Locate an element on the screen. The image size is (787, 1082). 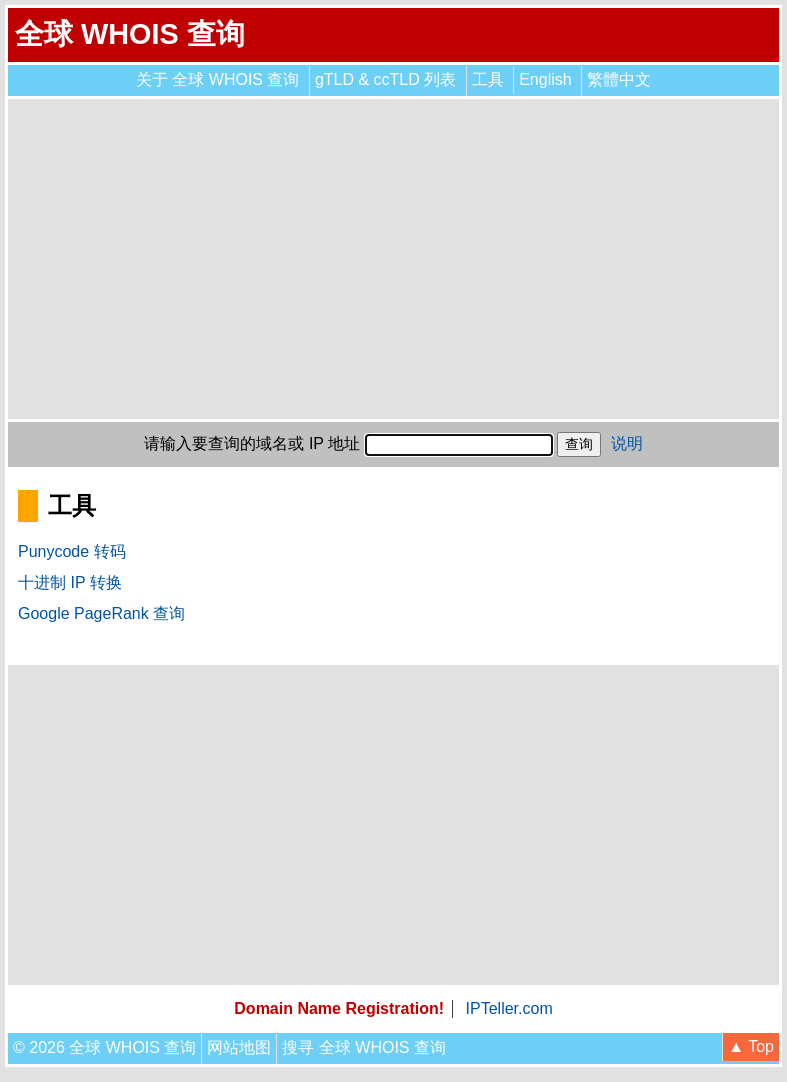
English is located at coordinates (545, 79).